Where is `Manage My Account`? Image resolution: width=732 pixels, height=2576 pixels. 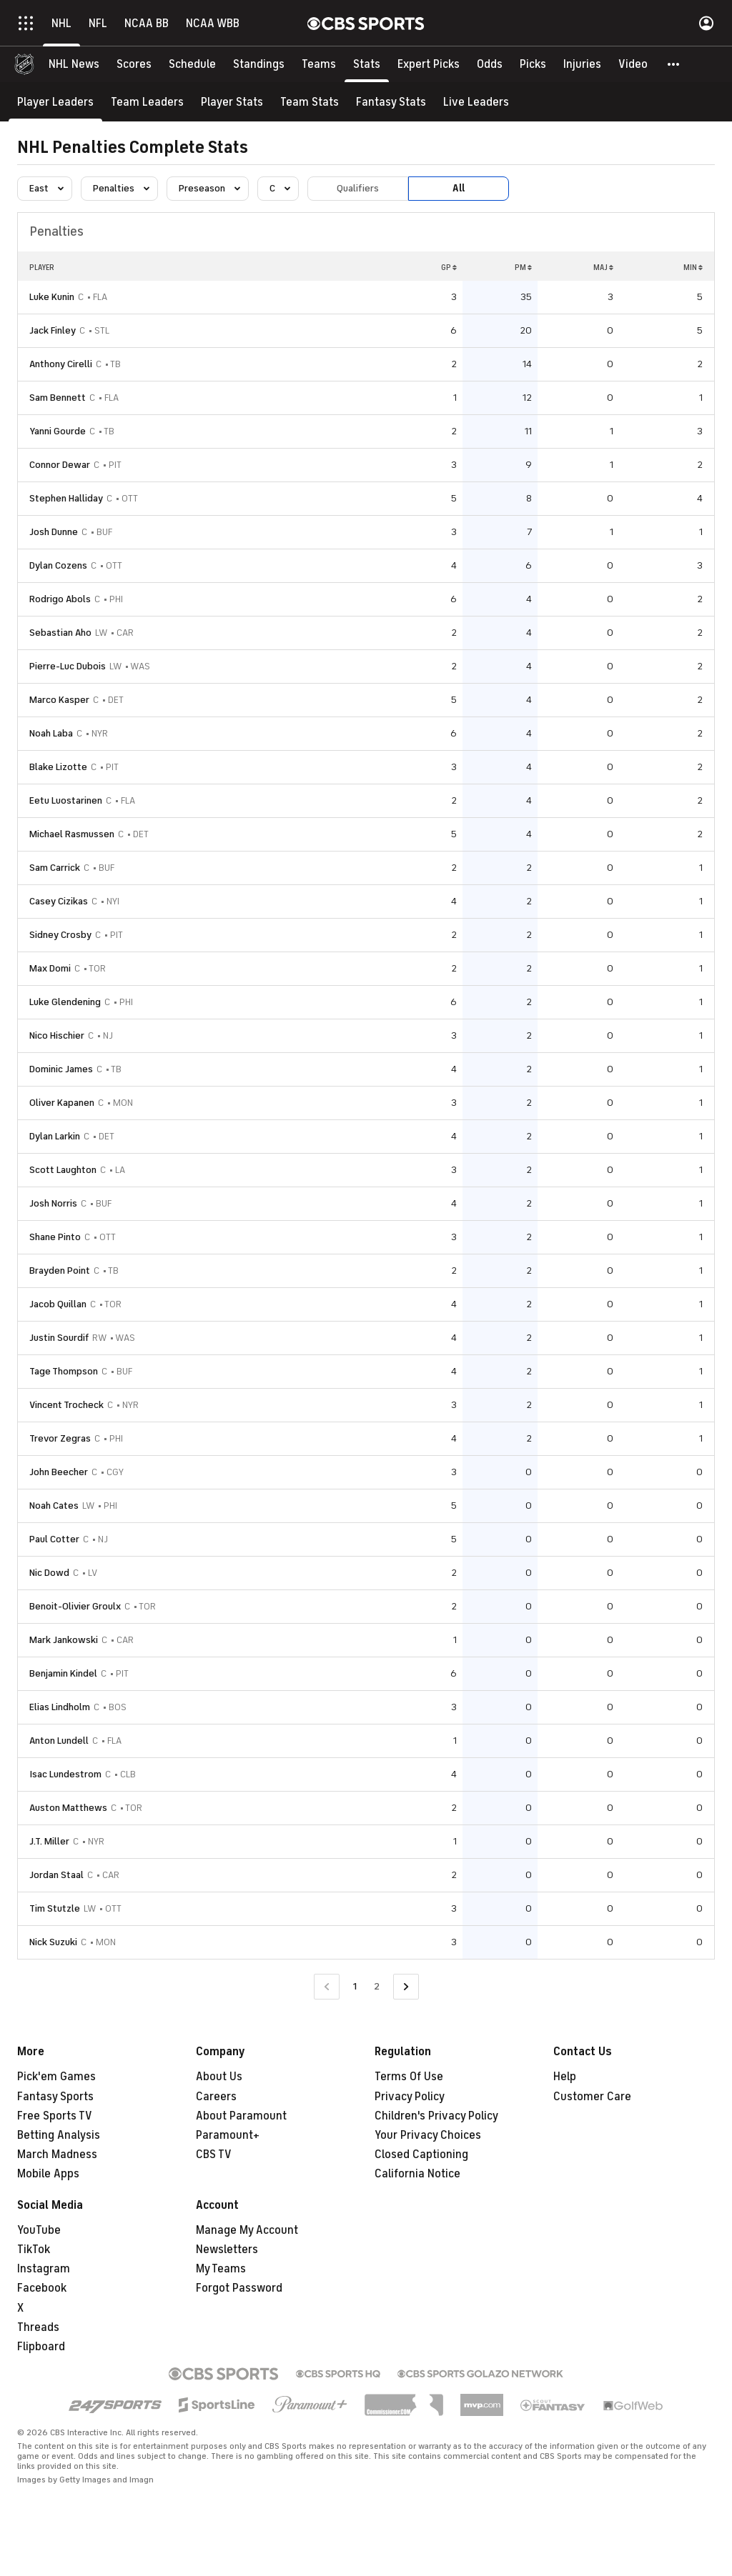 Manage My Account is located at coordinates (247, 2230).